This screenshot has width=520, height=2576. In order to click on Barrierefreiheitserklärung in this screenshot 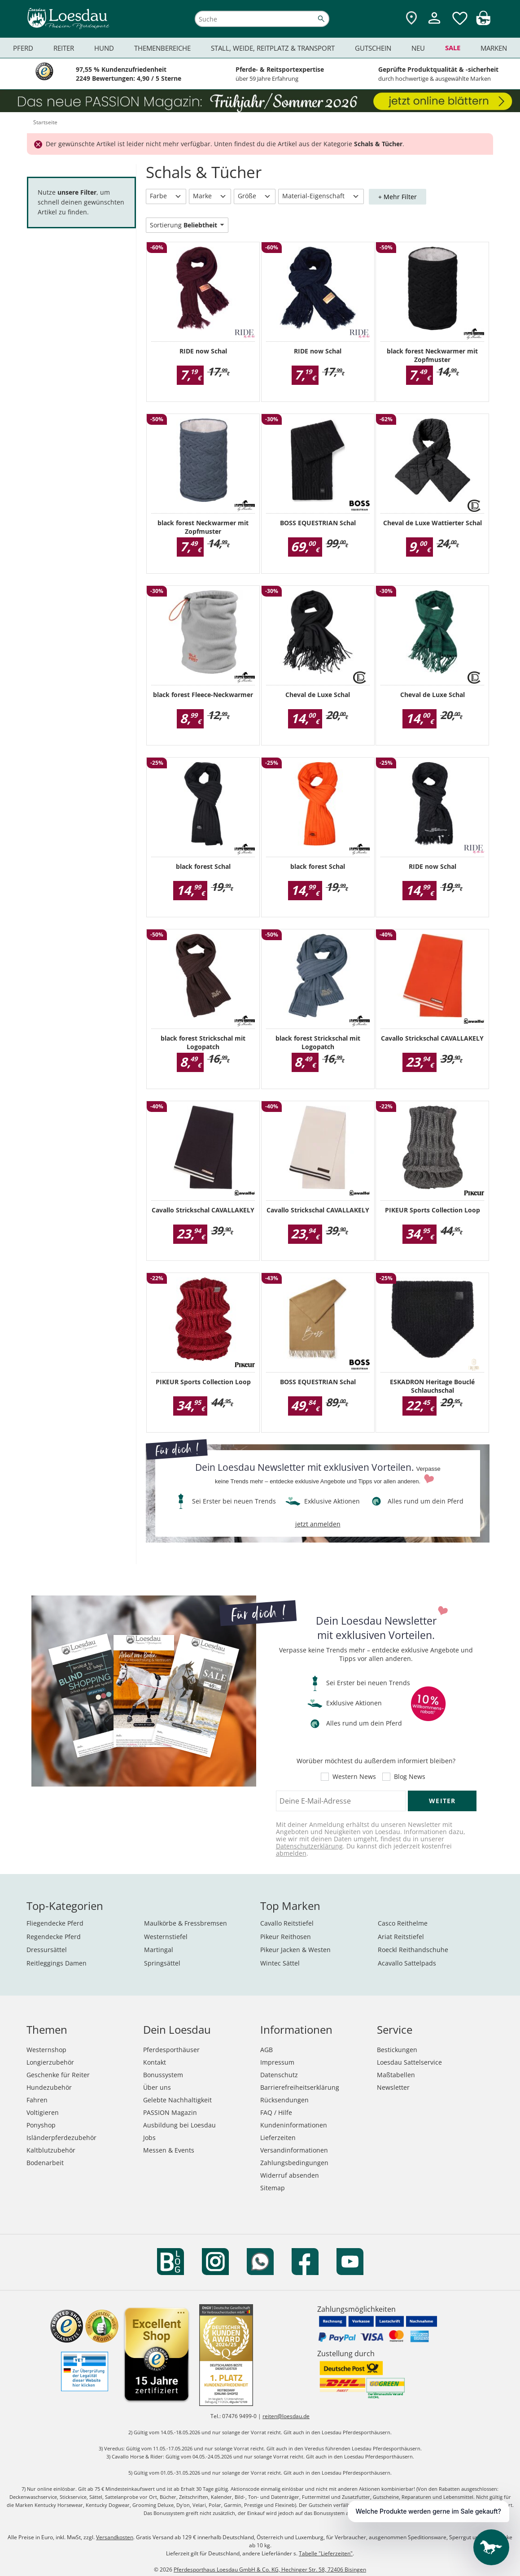, I will do `click(299, 2087)`.